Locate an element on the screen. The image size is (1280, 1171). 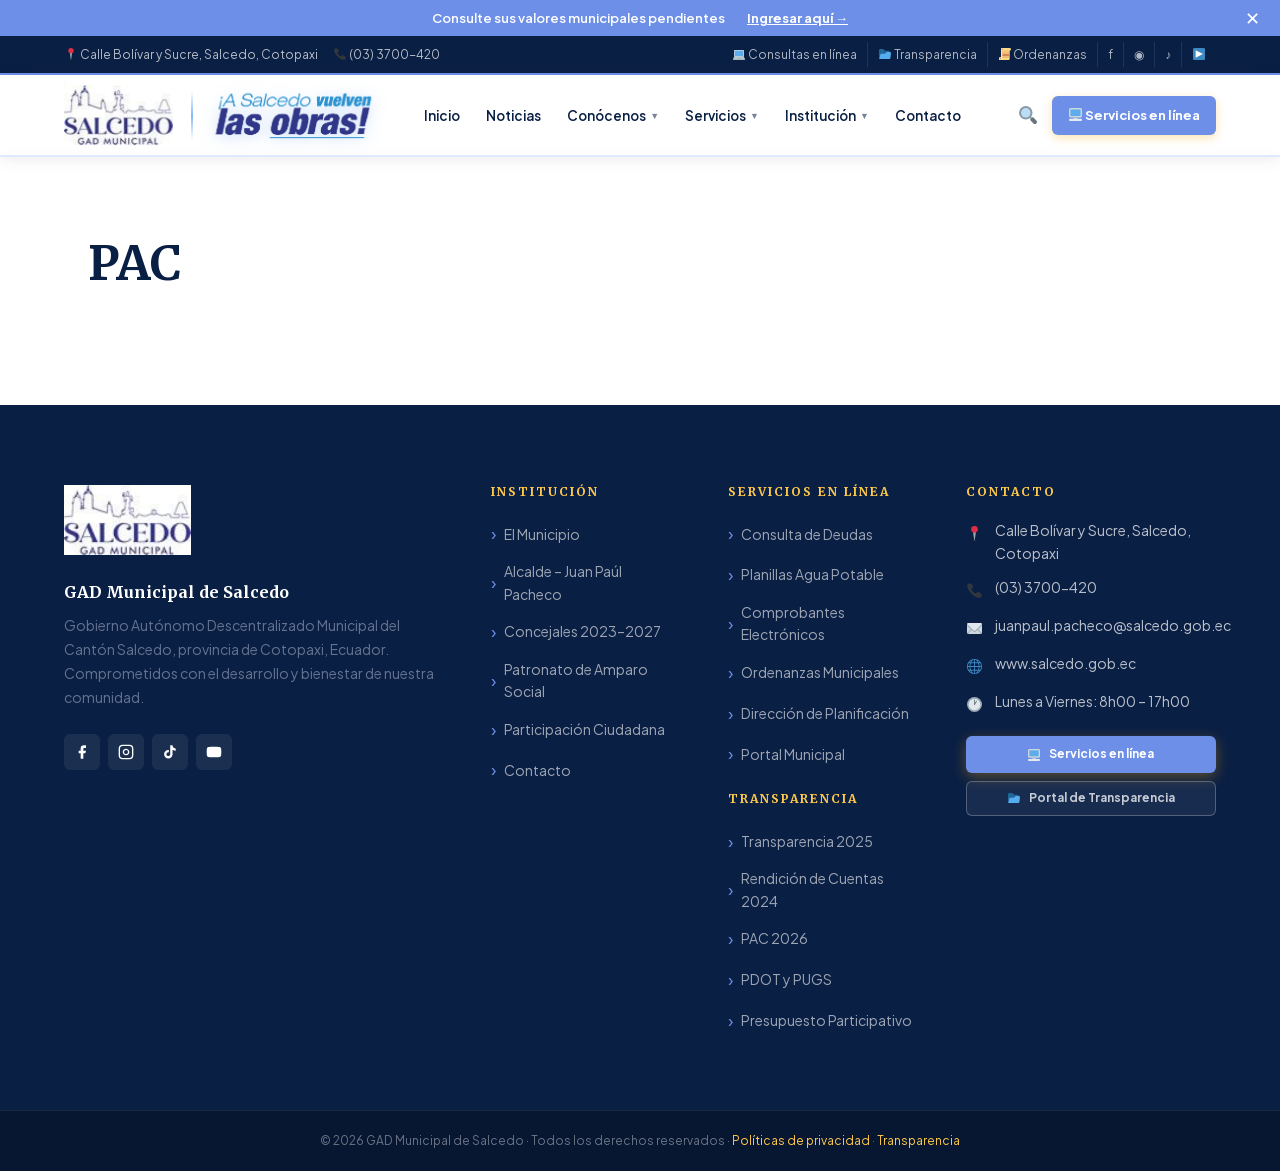
[GAD Municipal de Salcedo – Inicio] is located at coordinates (118, 115).